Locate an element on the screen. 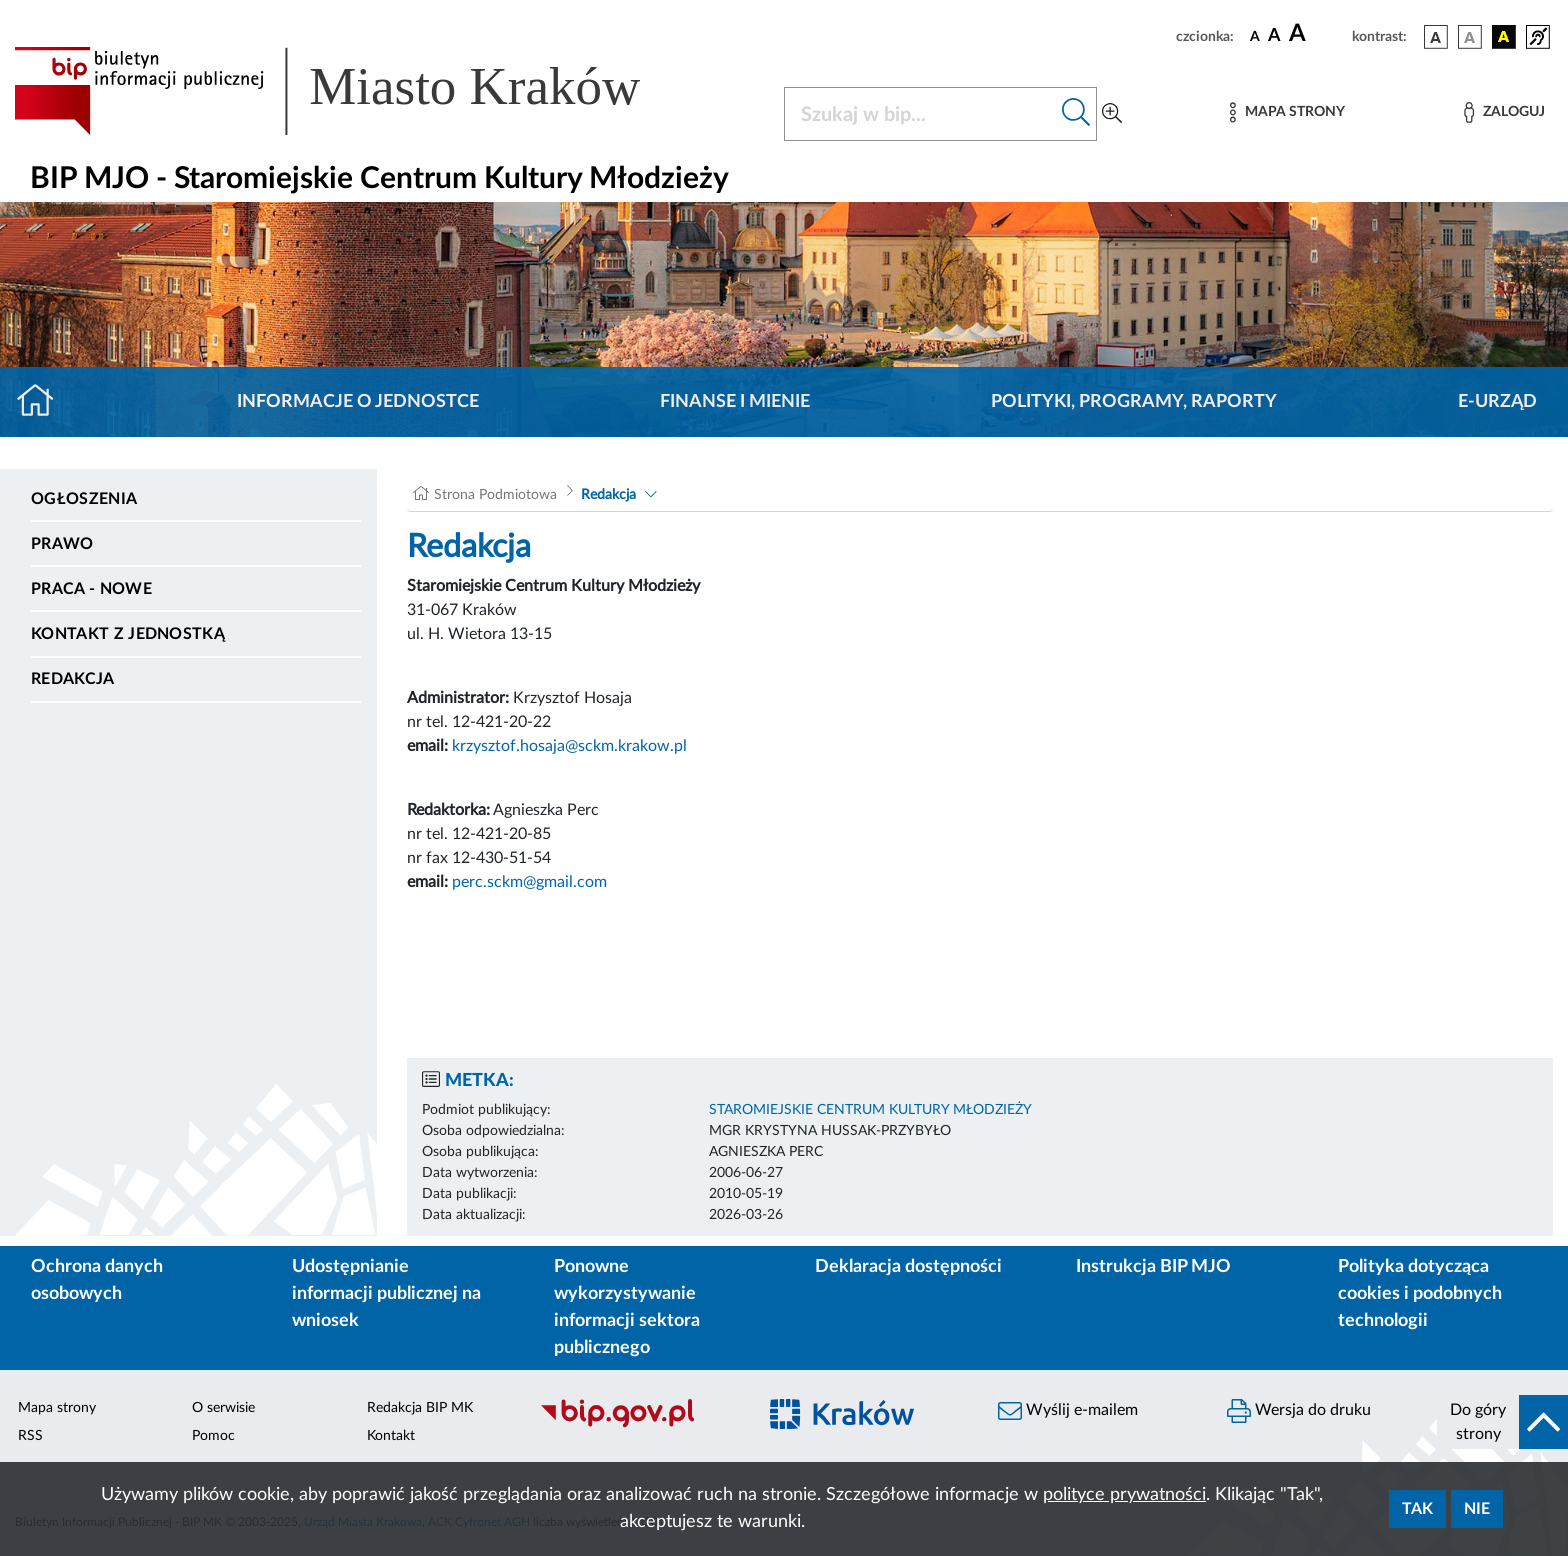  Polityka dotycząca cookies i podobnych technologii is located at coordinates (1420, 1294).